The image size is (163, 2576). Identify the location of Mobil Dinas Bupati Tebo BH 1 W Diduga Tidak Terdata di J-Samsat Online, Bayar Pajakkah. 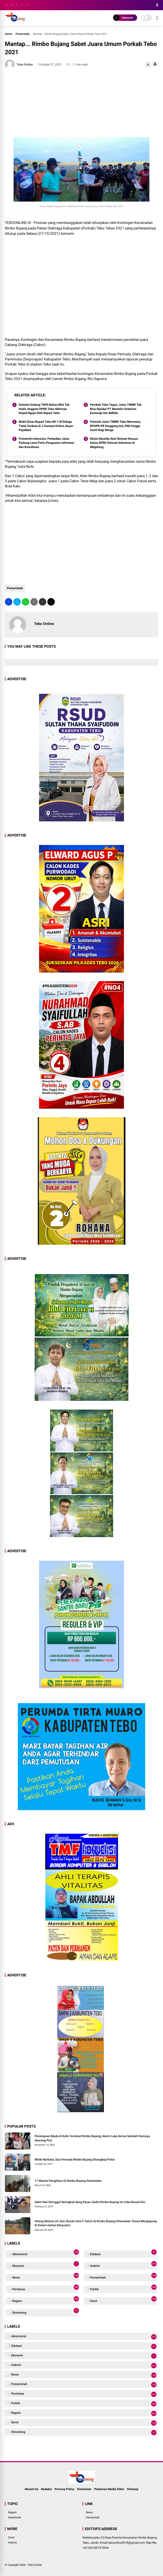
(46, 426).